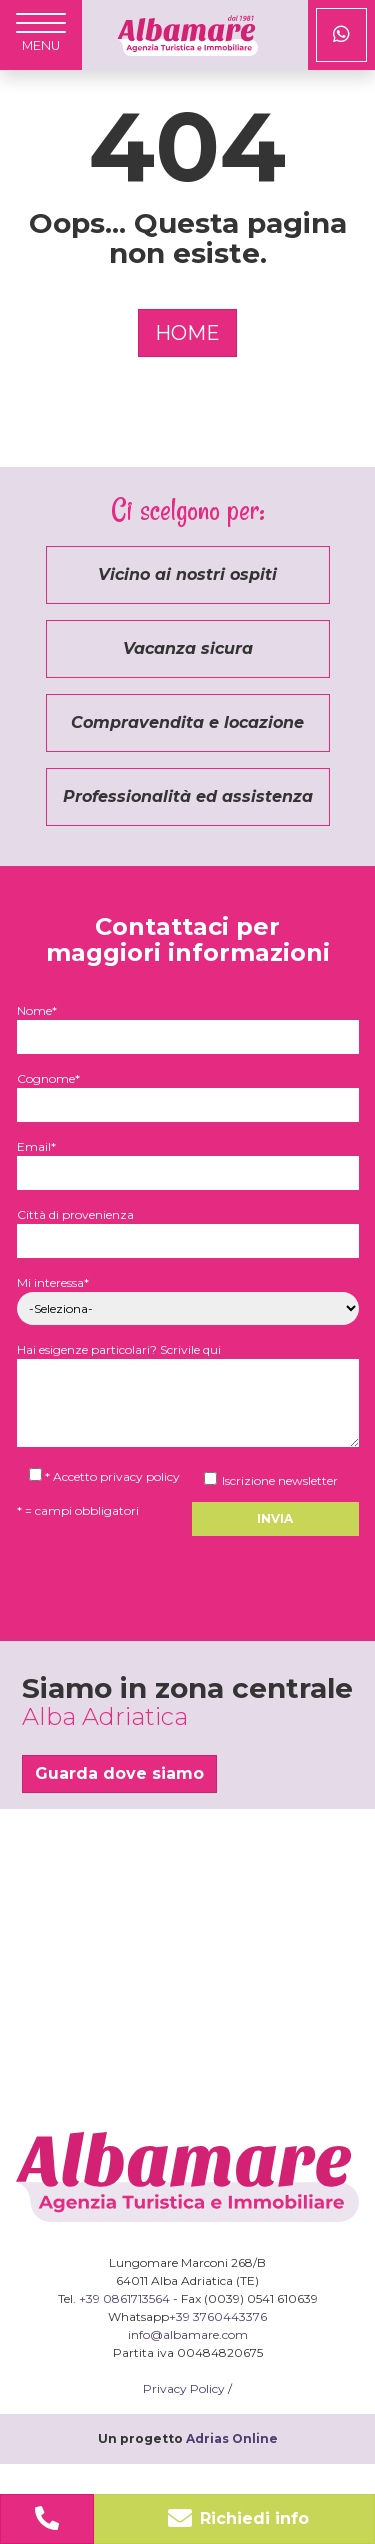  Describe the element at coordinates (188, 1091) in the screenshot. I see `Cognome*` at that location.